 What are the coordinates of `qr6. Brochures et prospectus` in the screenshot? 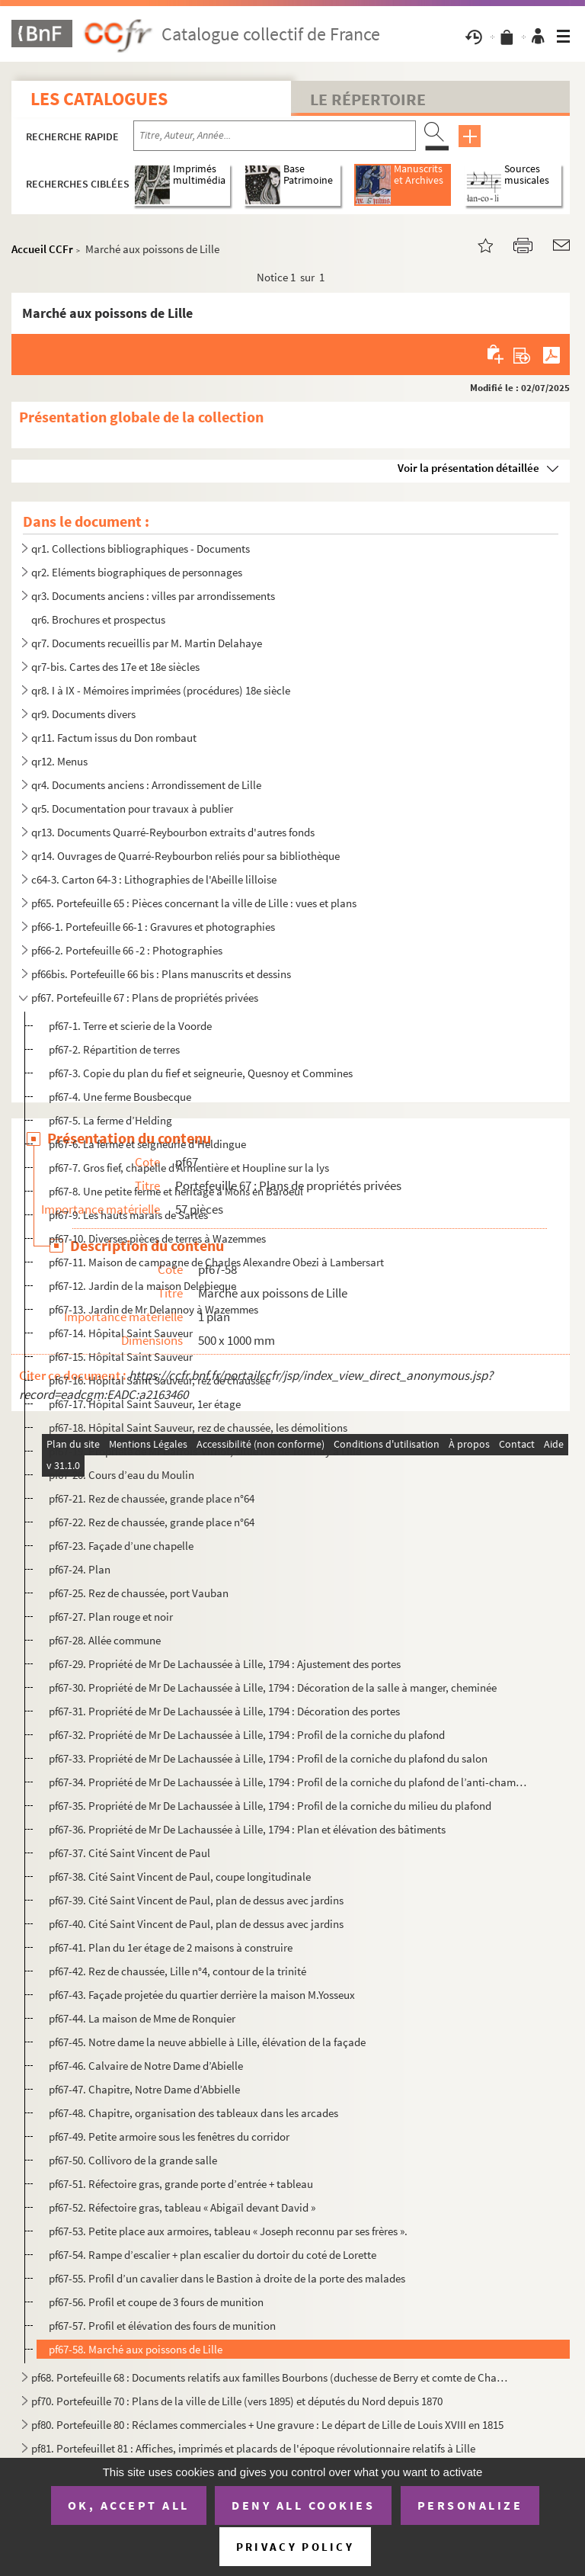 It's located at (98, 619).